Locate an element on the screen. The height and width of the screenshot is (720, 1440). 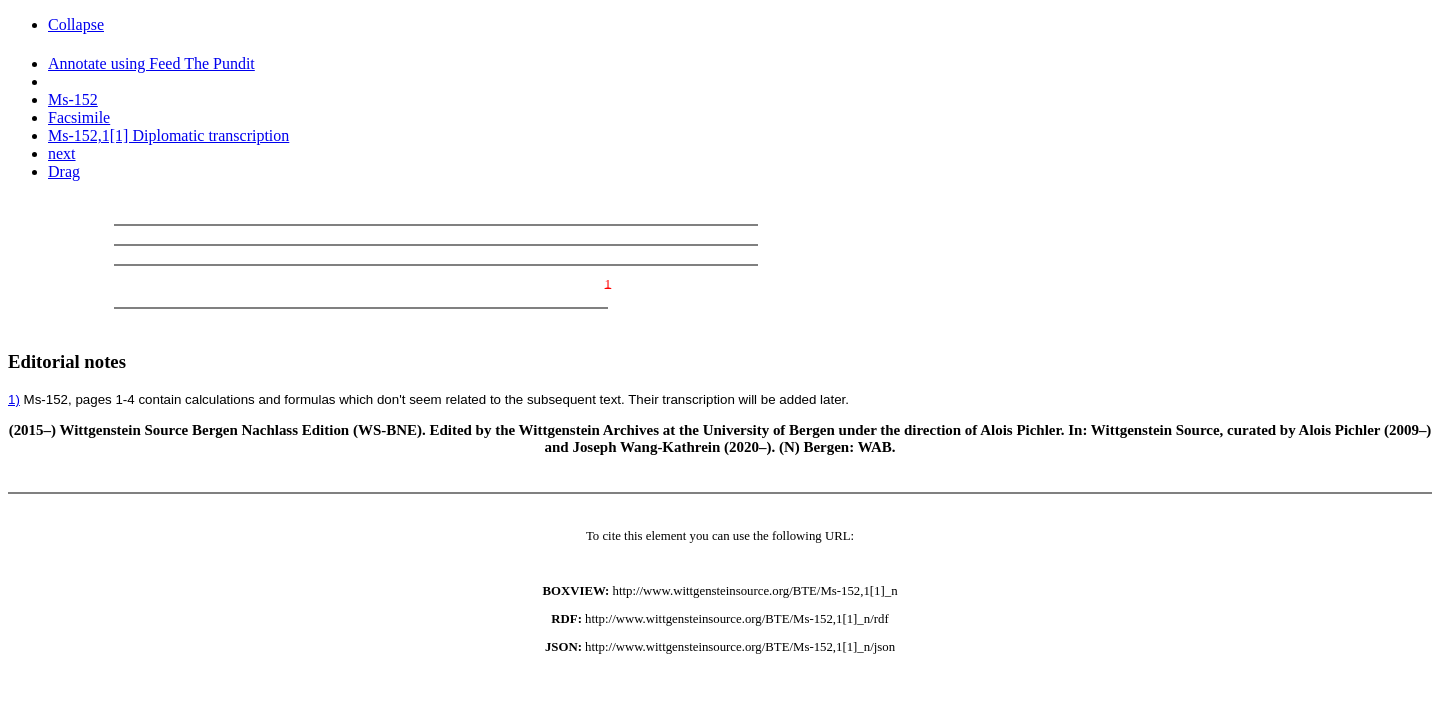
Facsimile is located at coordinates (79, 117).